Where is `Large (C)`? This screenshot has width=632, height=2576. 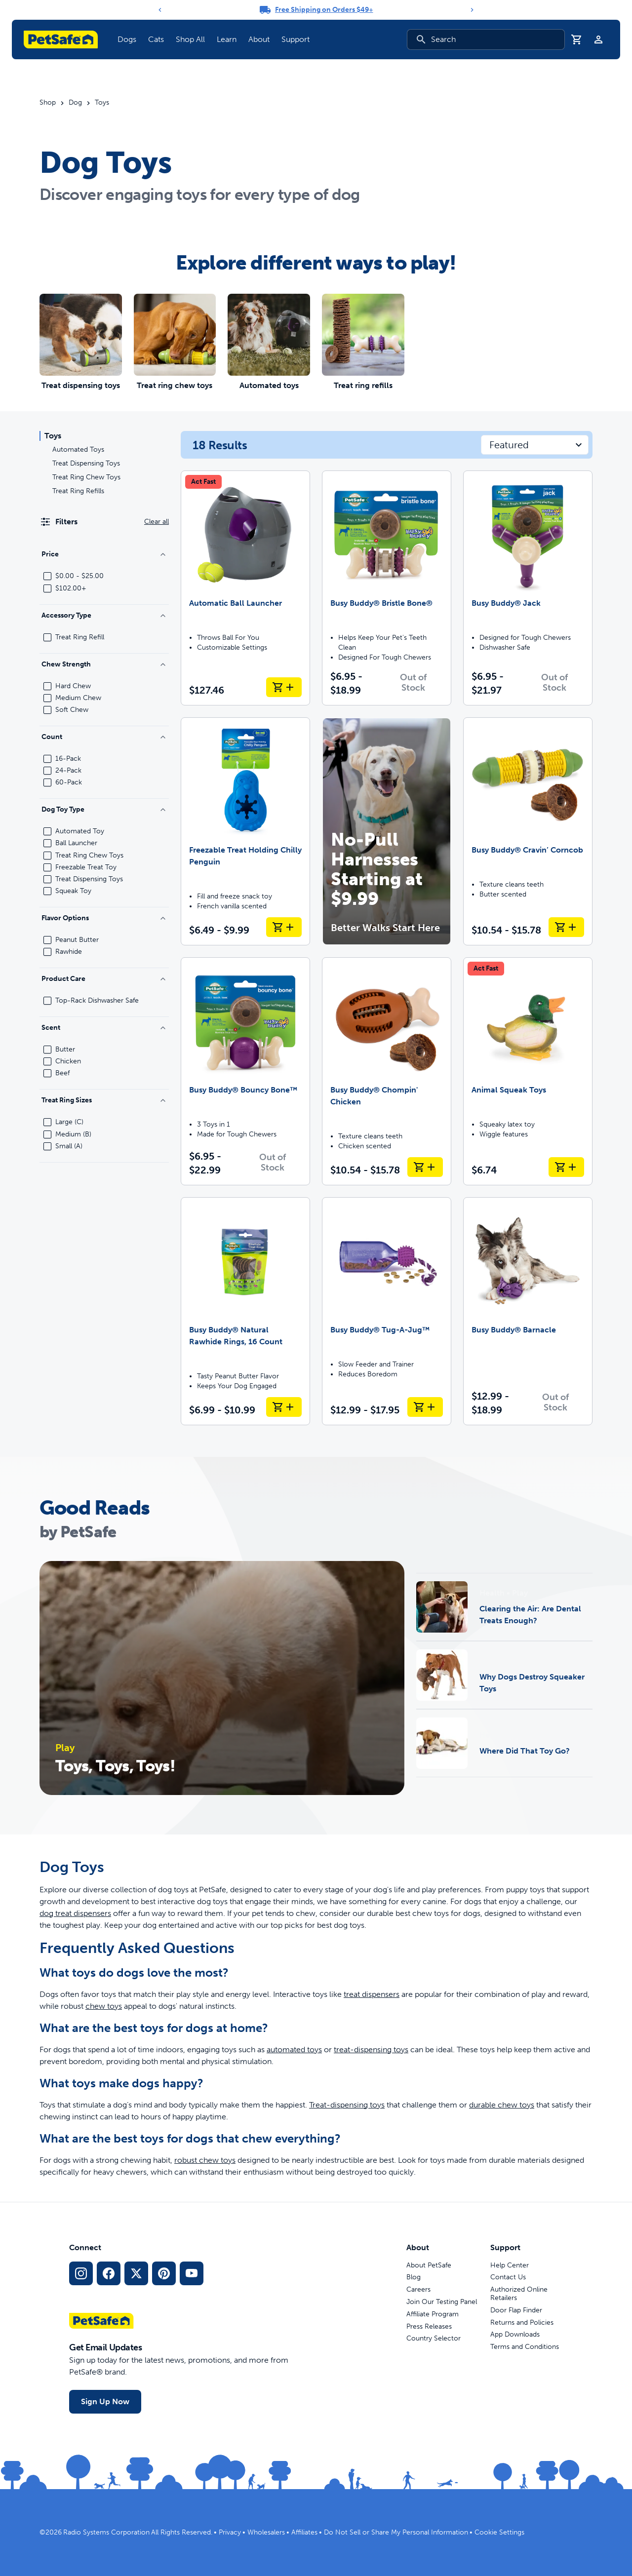 Large (C) is located at coordinates (69, 1122).